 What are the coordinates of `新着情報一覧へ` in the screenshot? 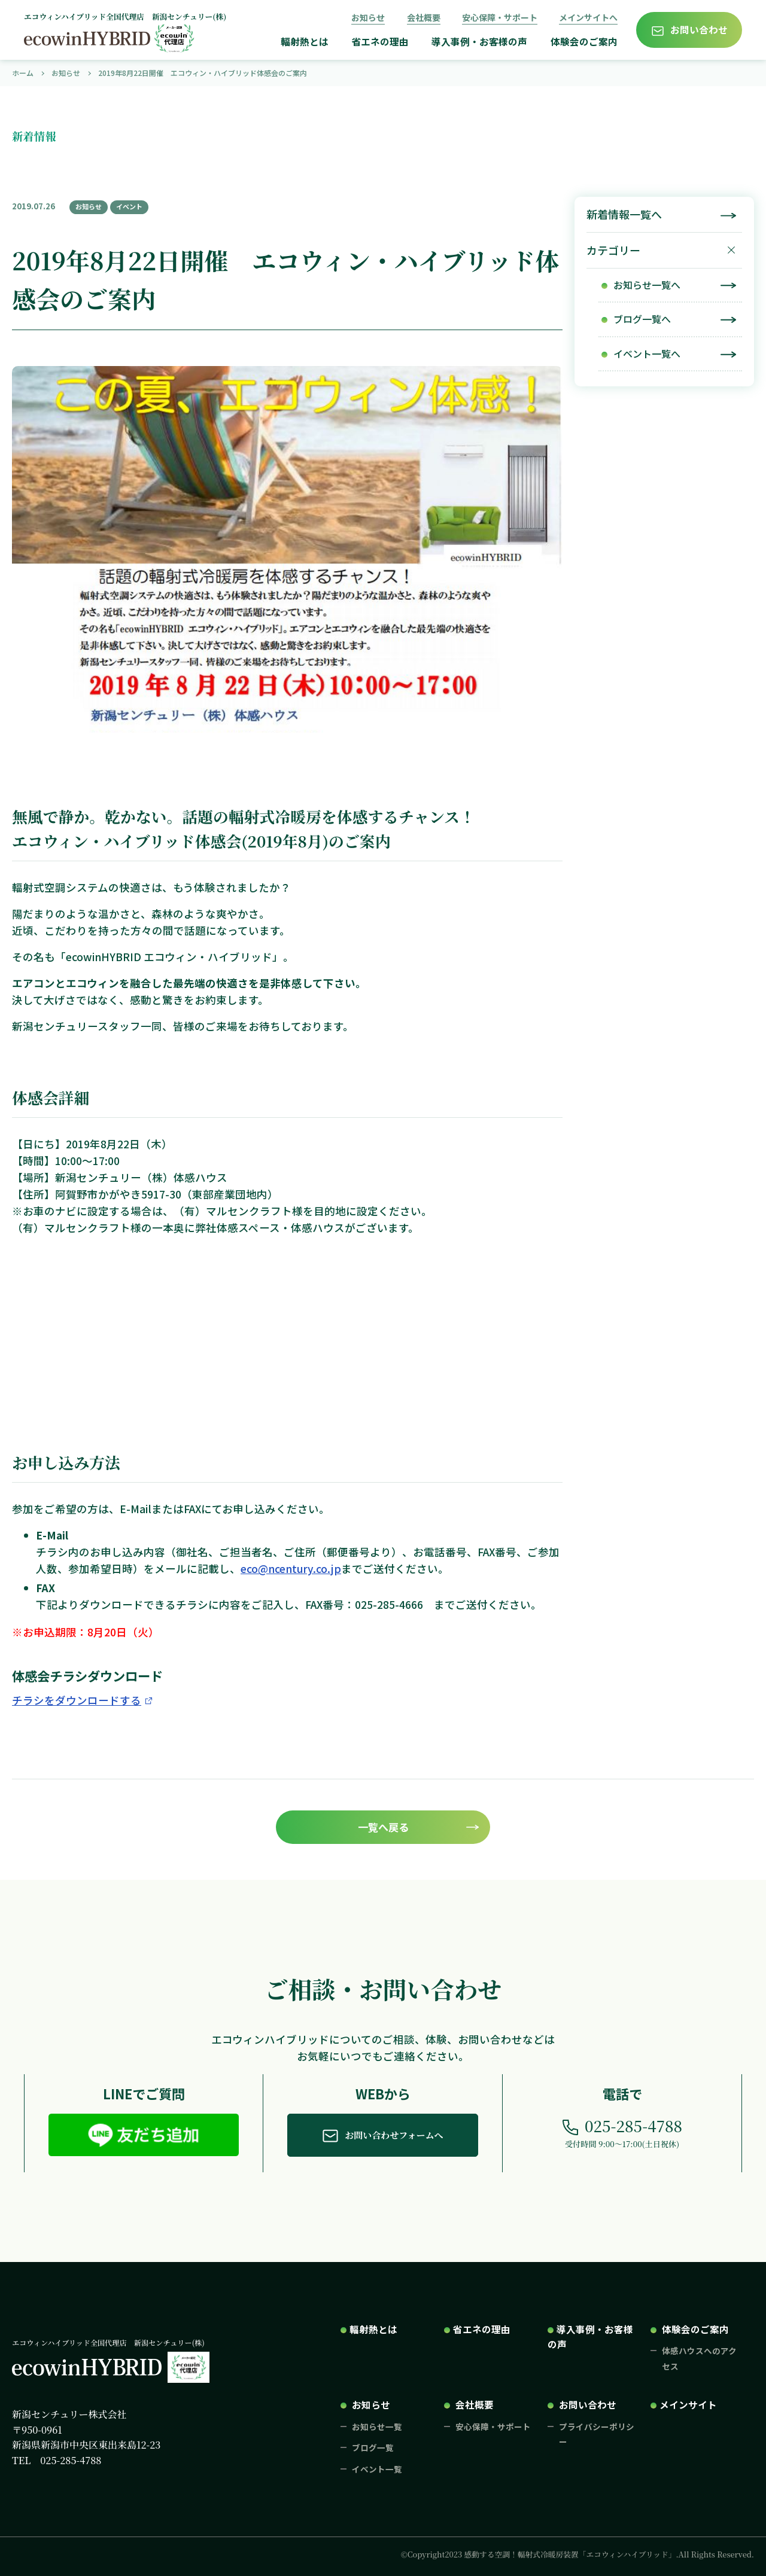 It's located at (624, 214).